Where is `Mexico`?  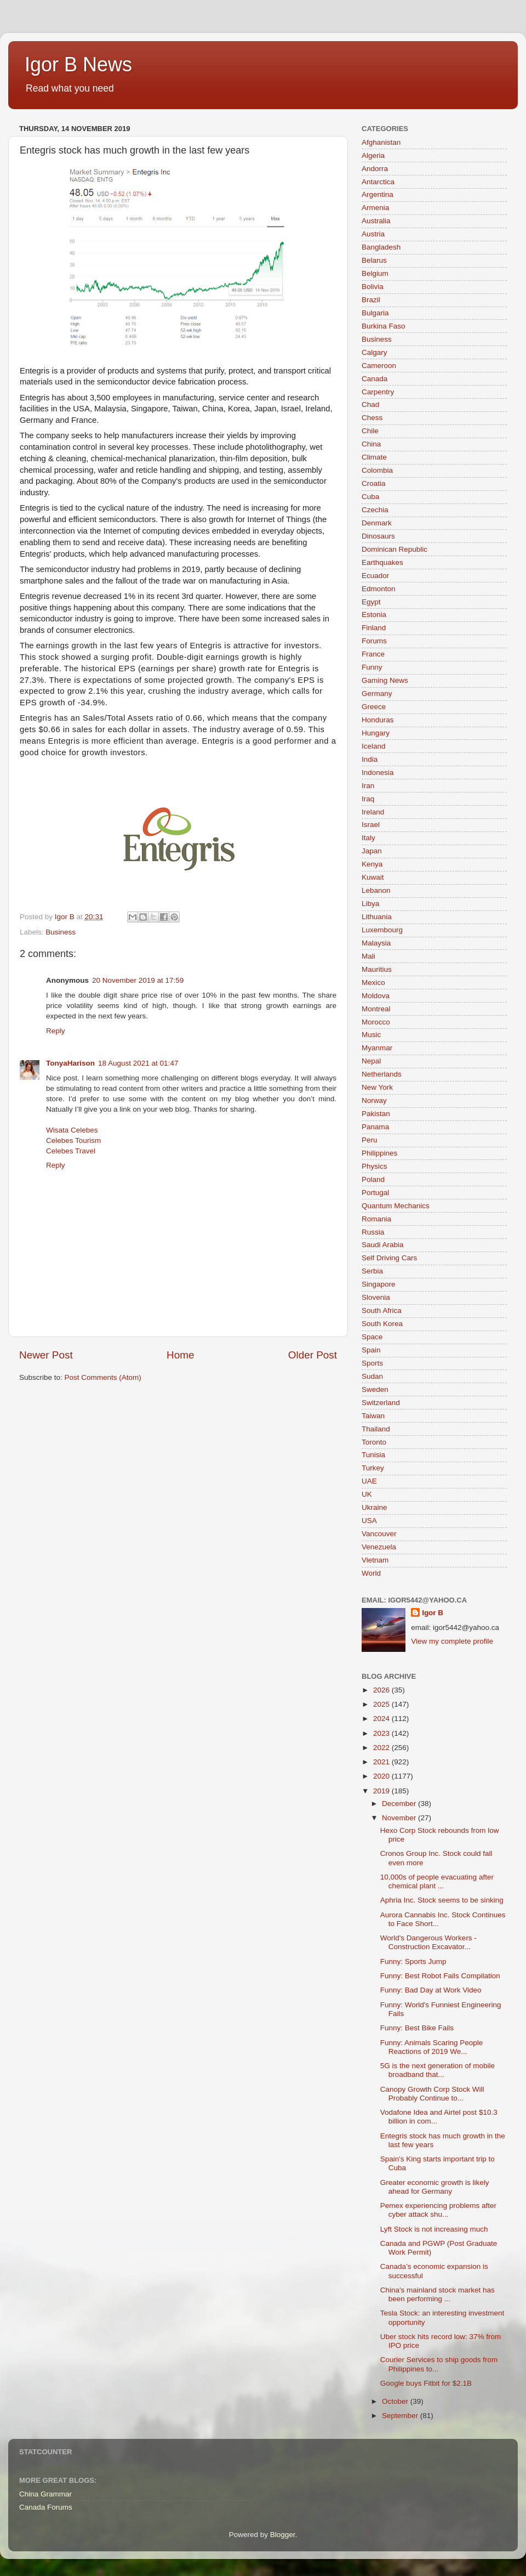 Mexico is located at coordinates (373, 982).